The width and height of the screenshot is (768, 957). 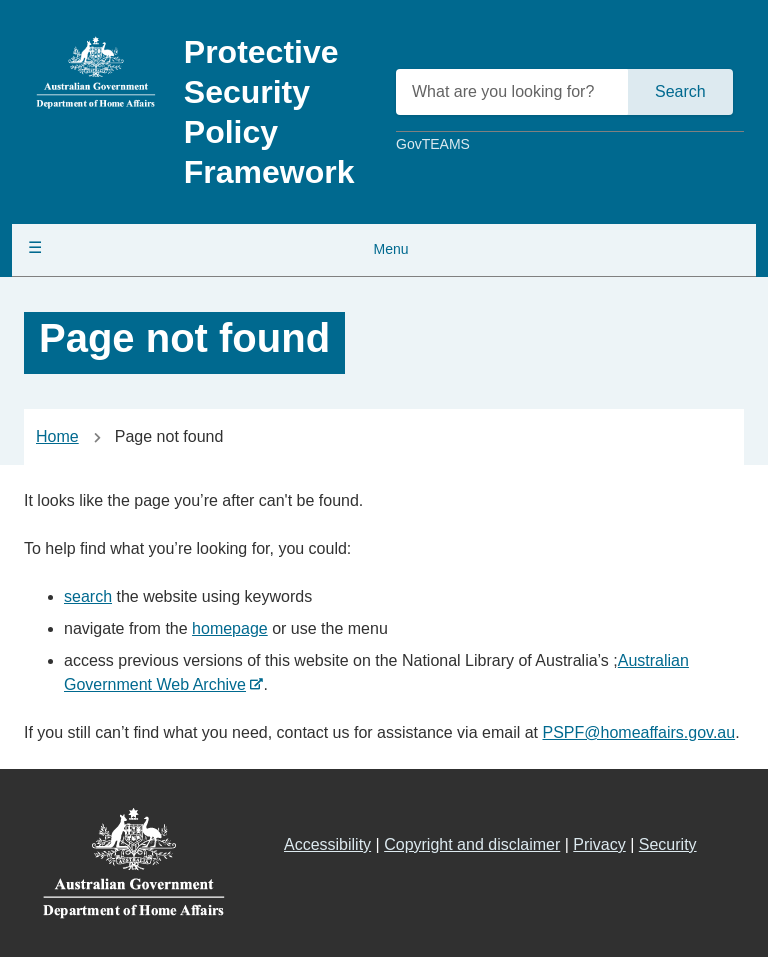 What do you see at coordinates (599, 844) in the screenshot?
I see `Privacy` at bounding box center [599, 844].